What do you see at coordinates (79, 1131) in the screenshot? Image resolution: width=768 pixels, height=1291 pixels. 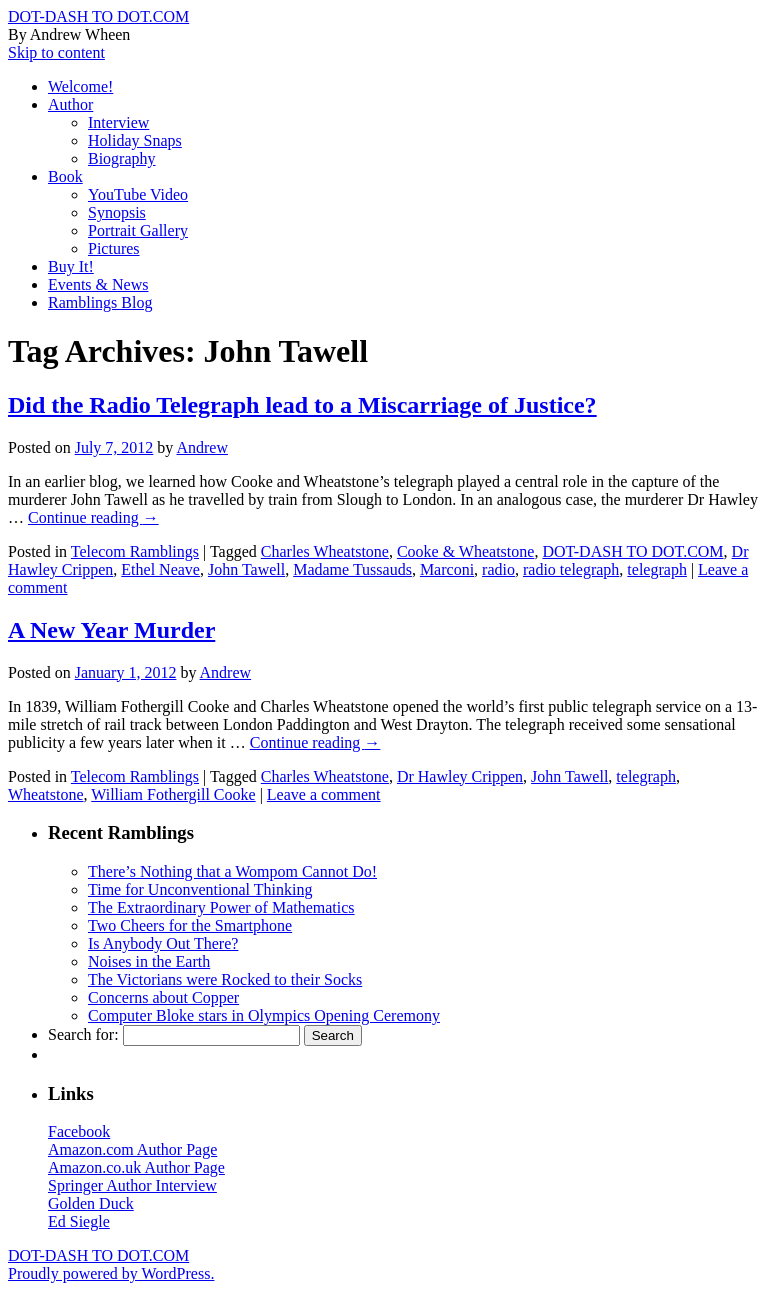 I see `Facebook` at bounding box center [79, 1131].